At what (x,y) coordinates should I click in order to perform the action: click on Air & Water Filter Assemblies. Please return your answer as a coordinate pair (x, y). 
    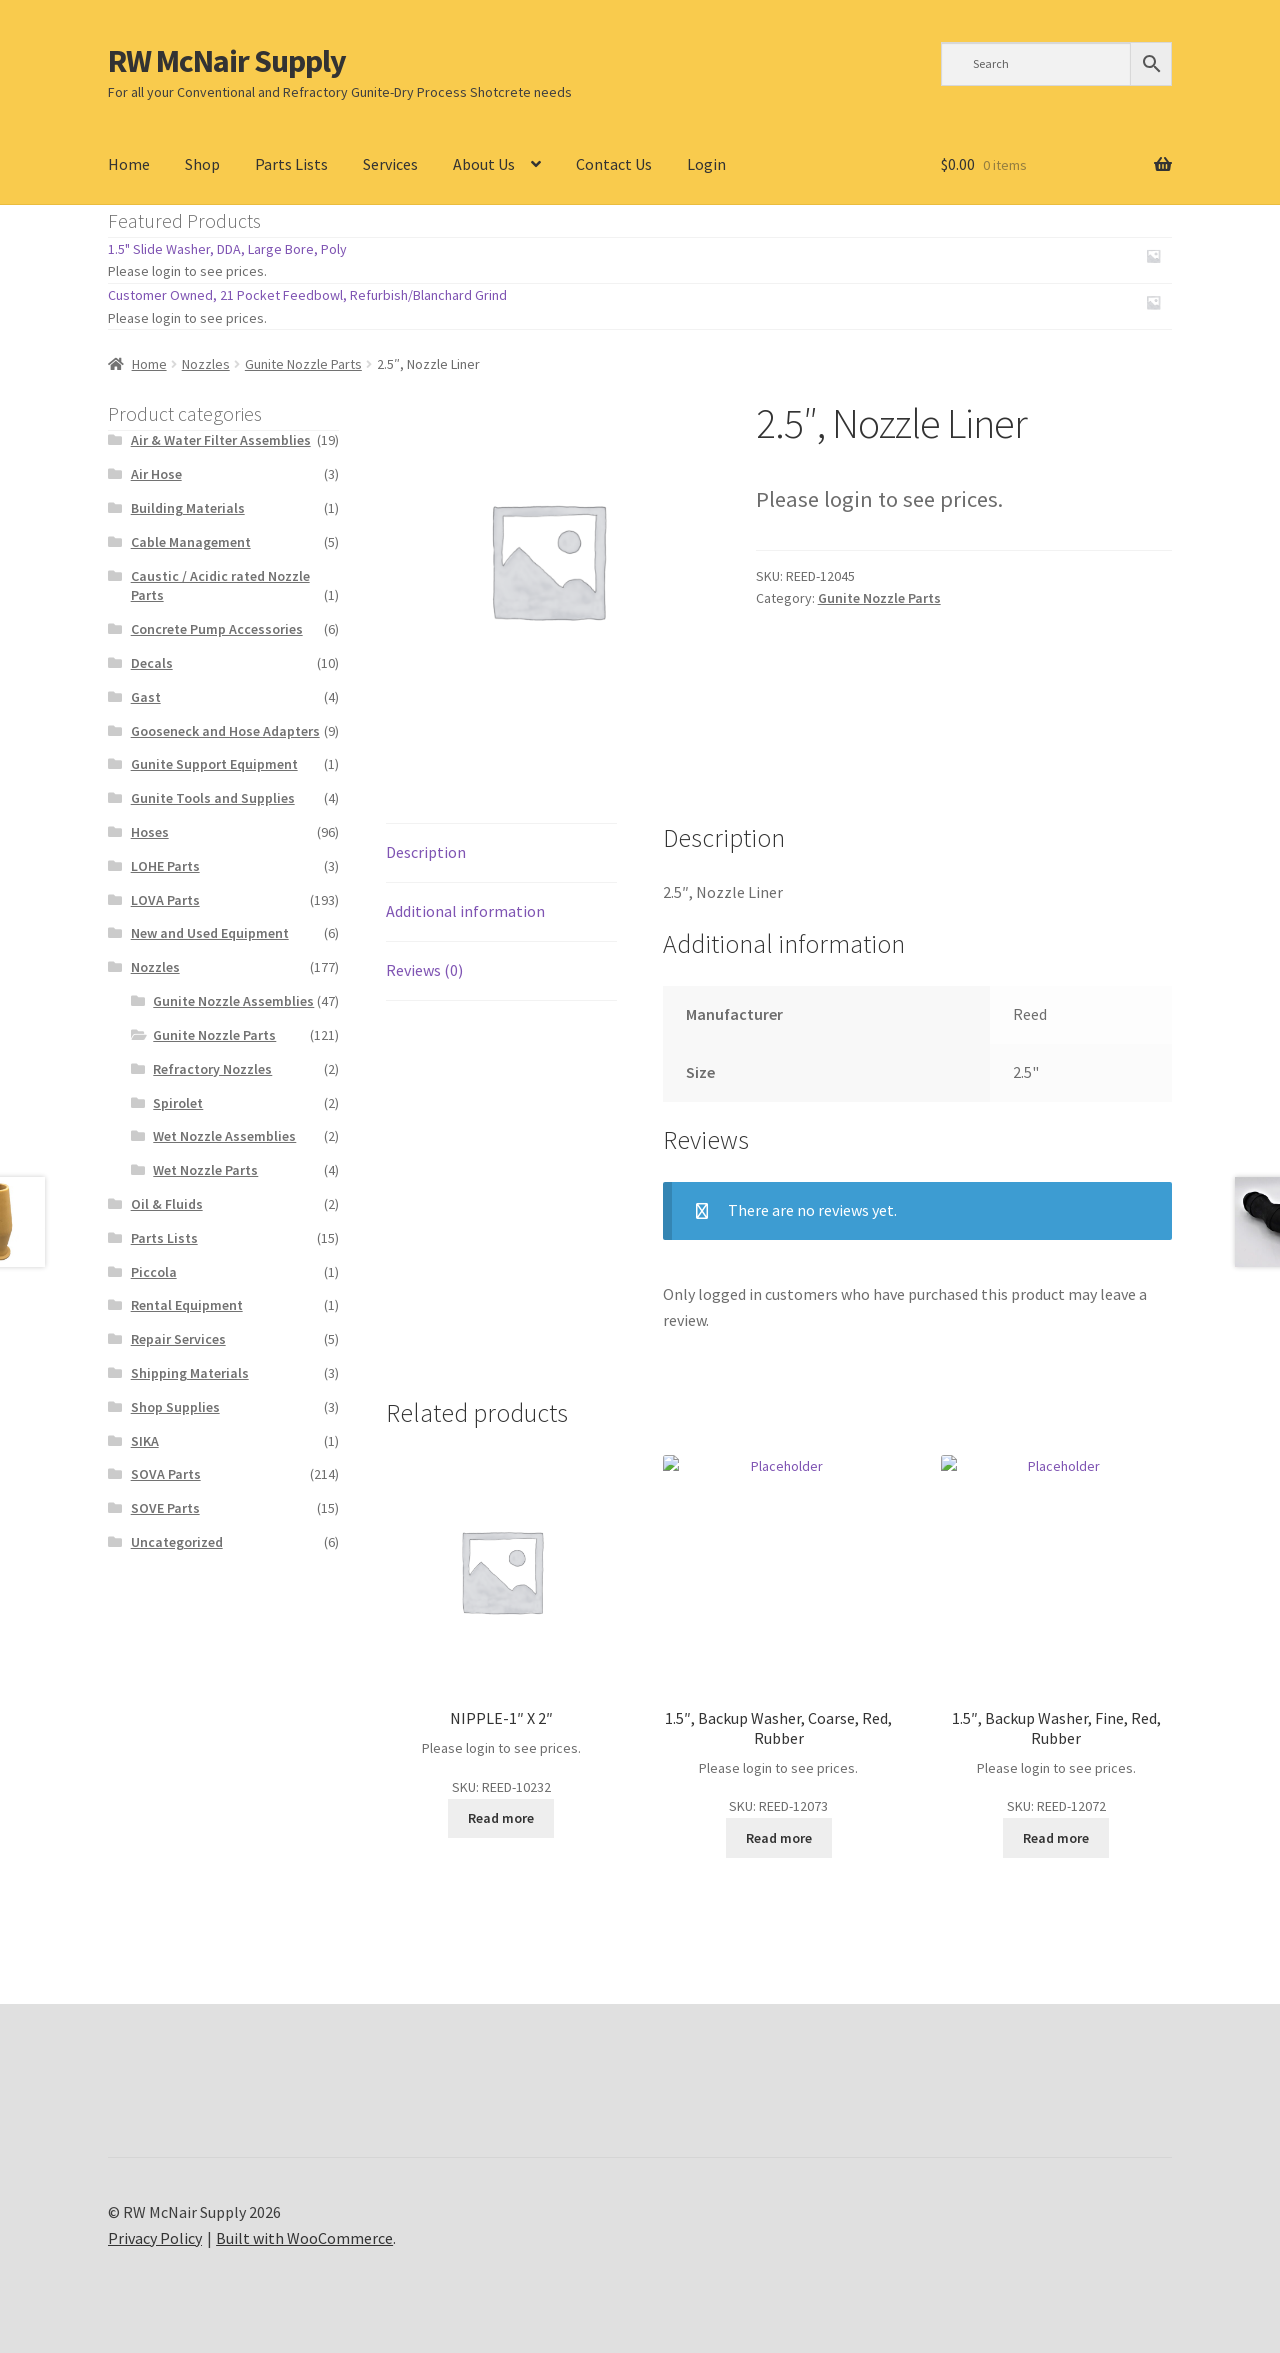
    Looking at the image, I should click on (221, 440).